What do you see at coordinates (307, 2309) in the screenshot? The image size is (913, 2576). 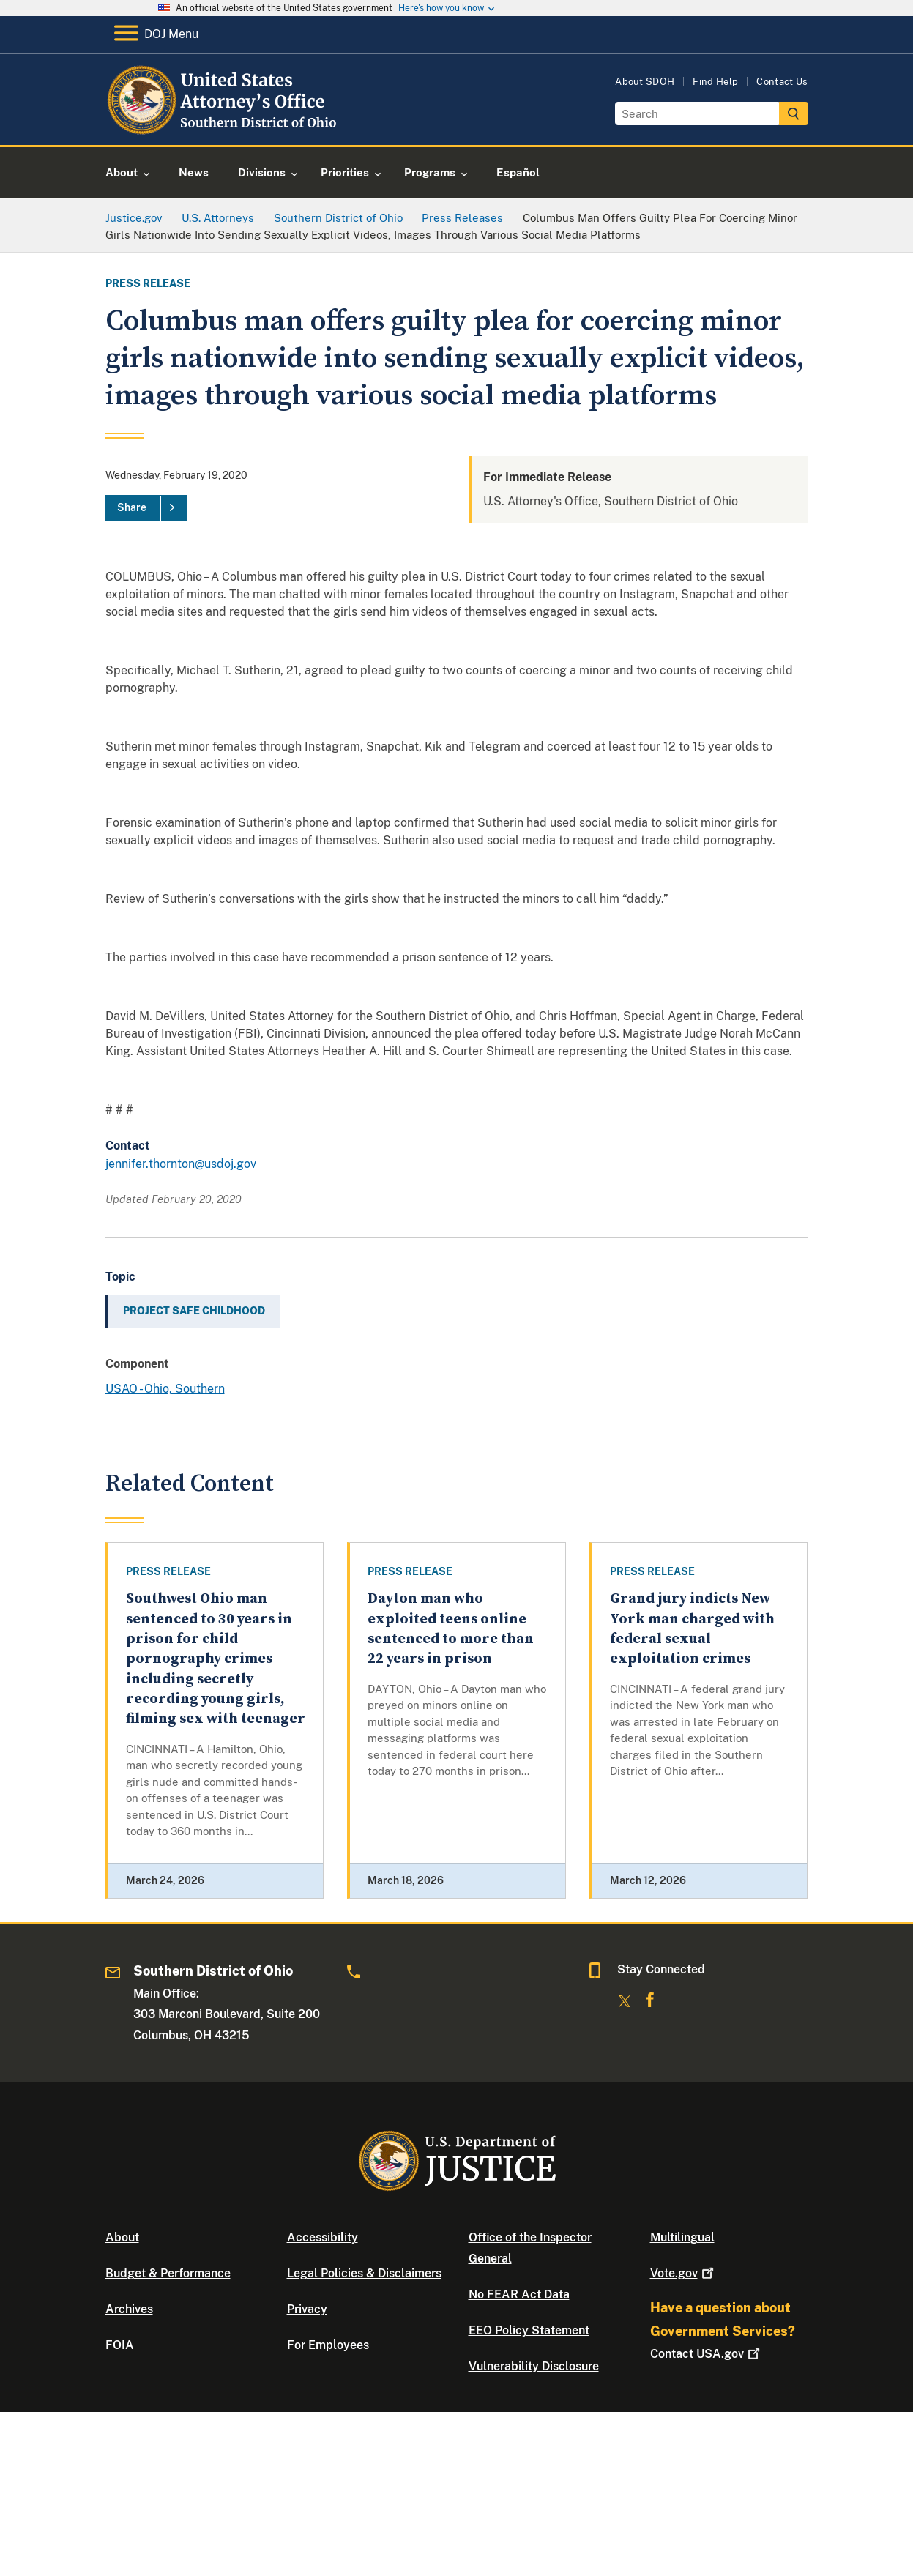 I see `Privacy` at bounding box center [307, 2309].